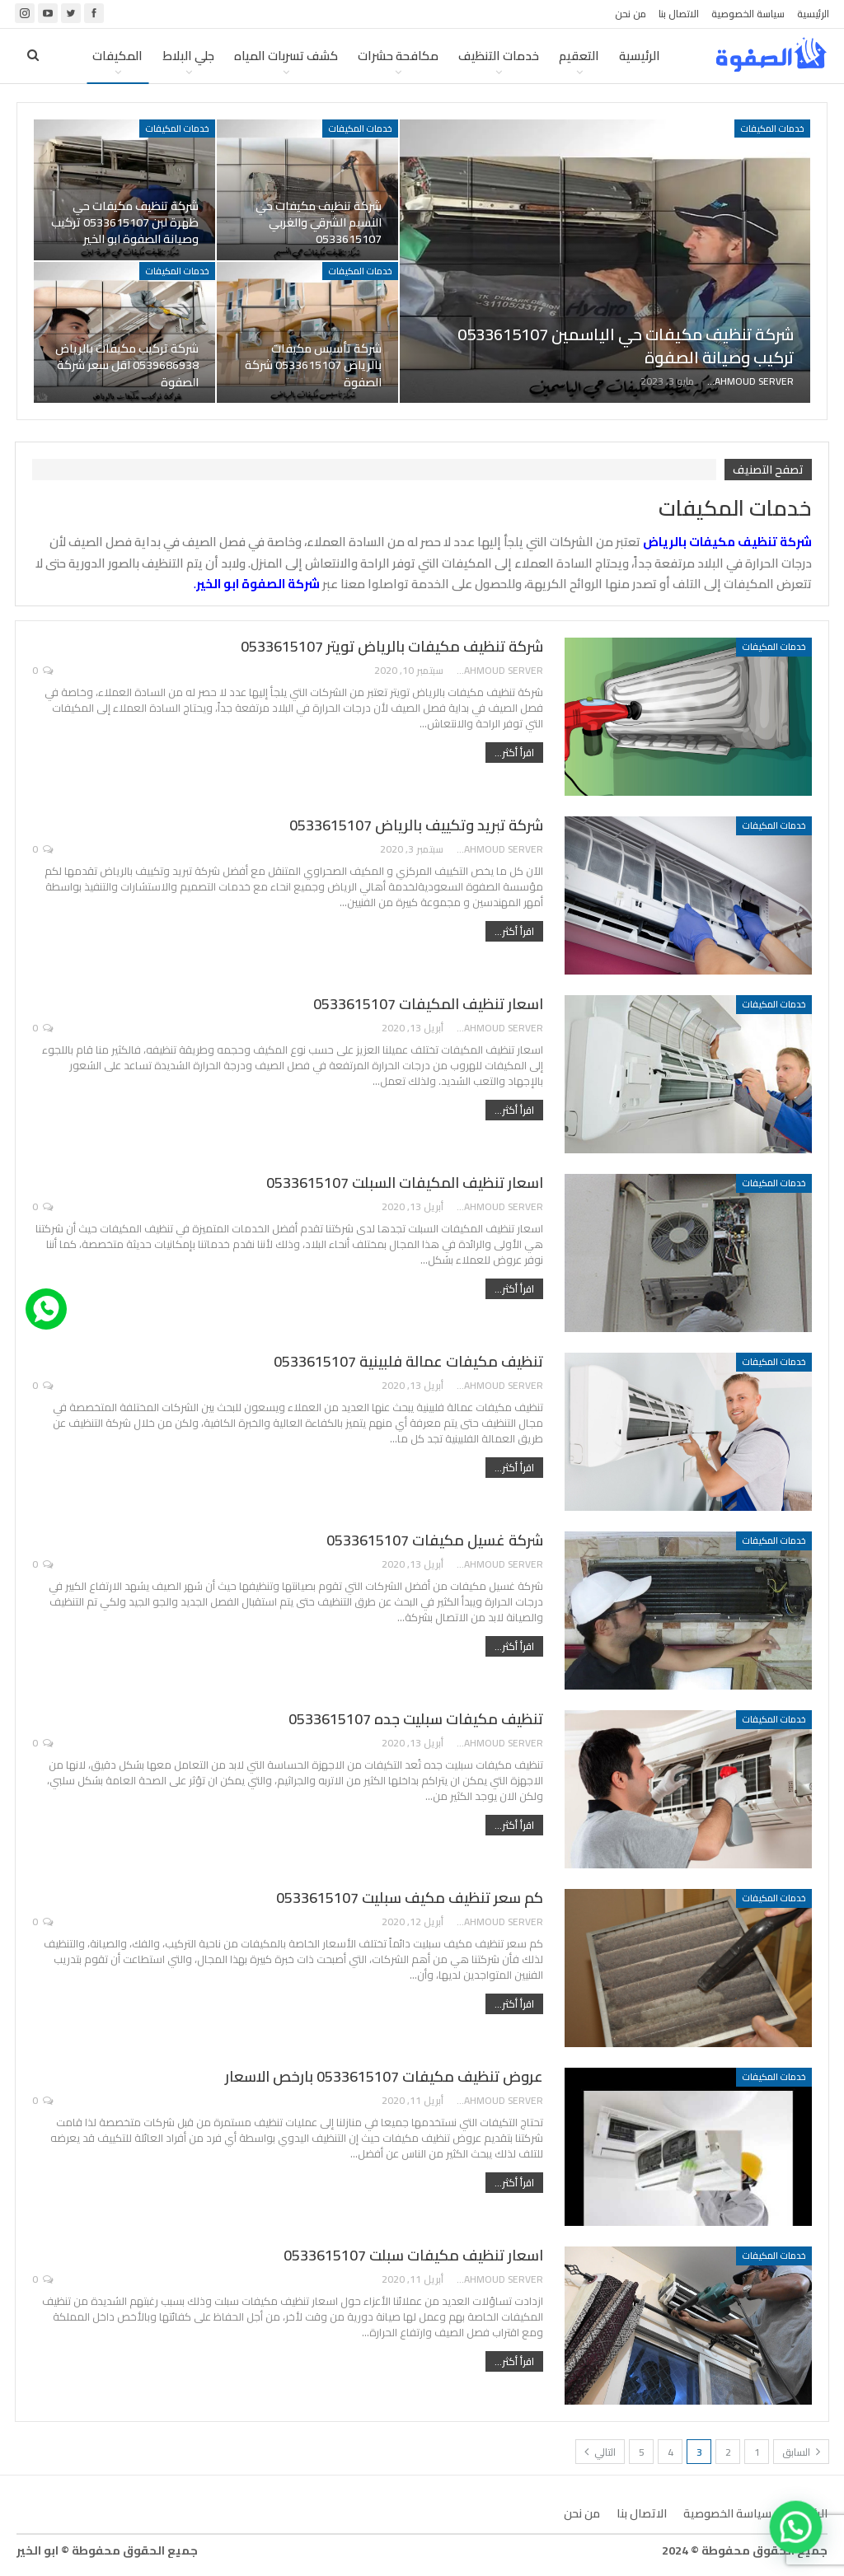 The image size is (844, 2576). I want to click on جلي البلاط, so click(188, 56).